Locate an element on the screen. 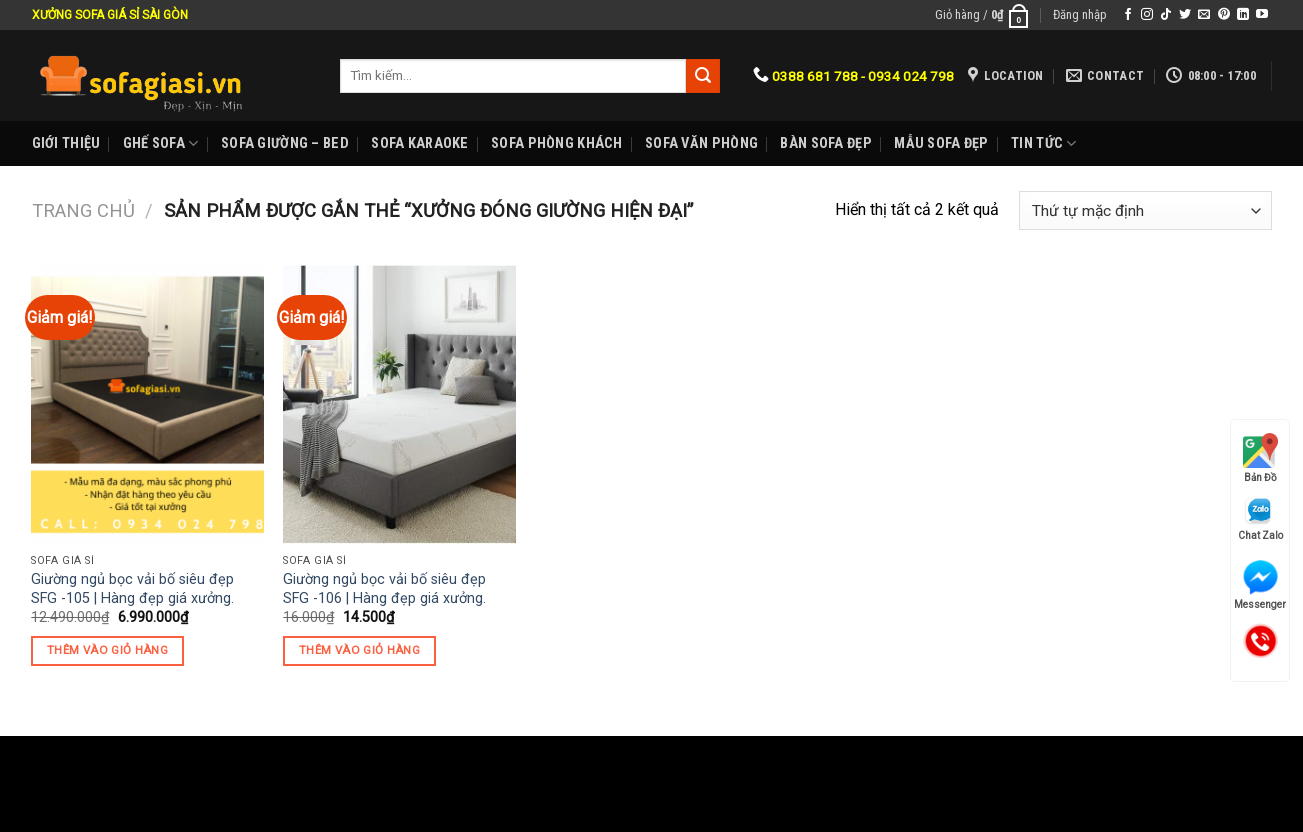 This screenshot has width=1303, height=832. Giới Thiệu is located at coordinates (66, 143).